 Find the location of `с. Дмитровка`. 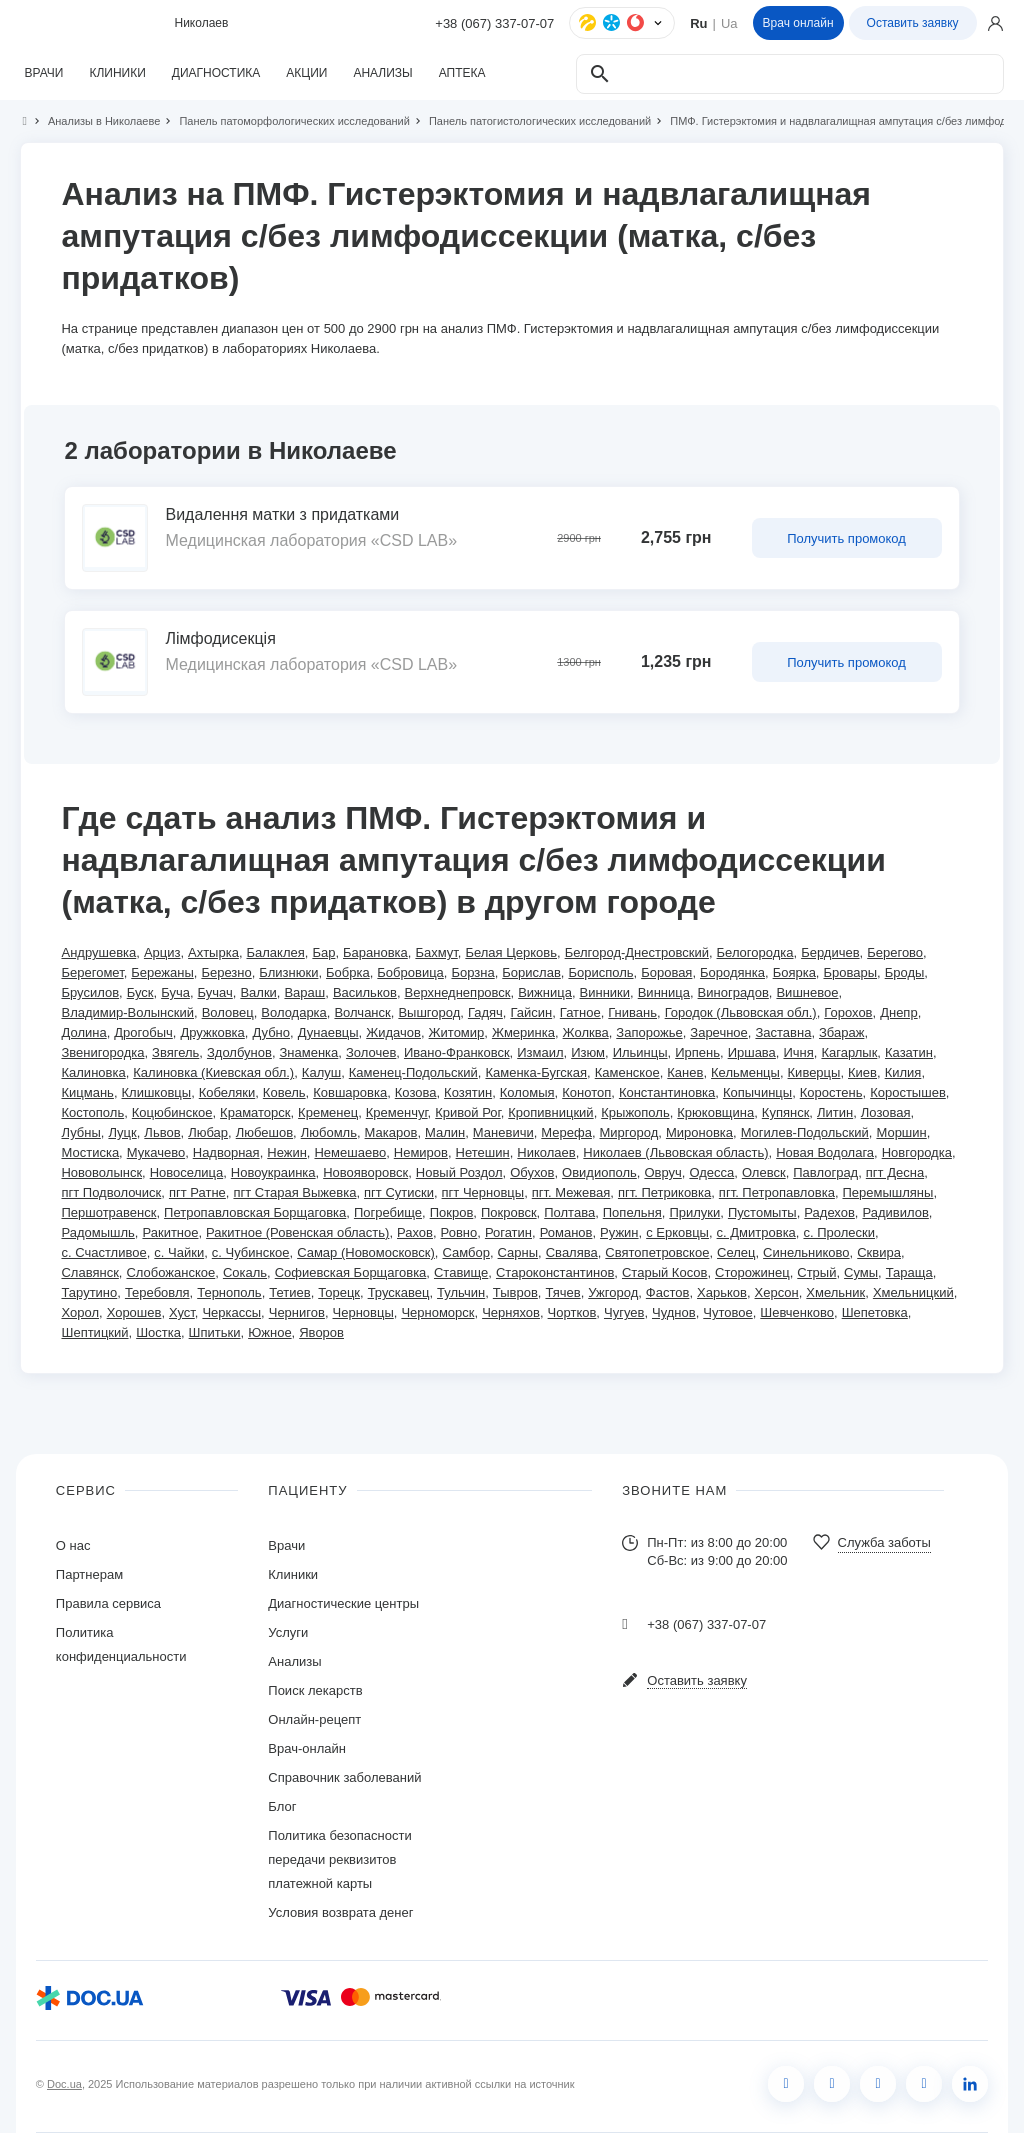

с. Дмитровка is located at coordinates (756, 1232).